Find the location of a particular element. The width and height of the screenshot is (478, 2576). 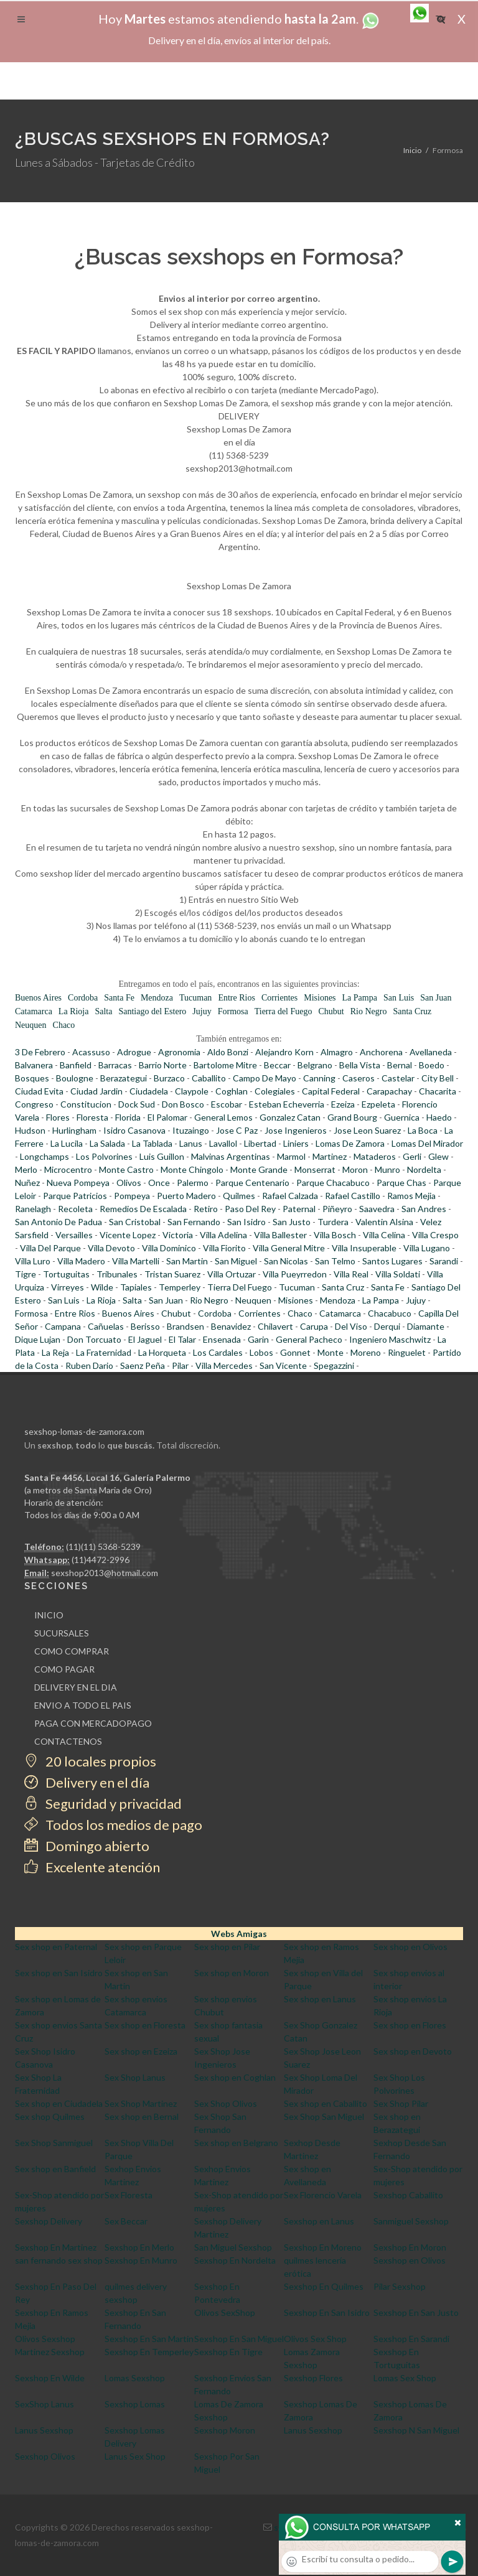

Villa Adelina is located at coordinates (223, 1235).